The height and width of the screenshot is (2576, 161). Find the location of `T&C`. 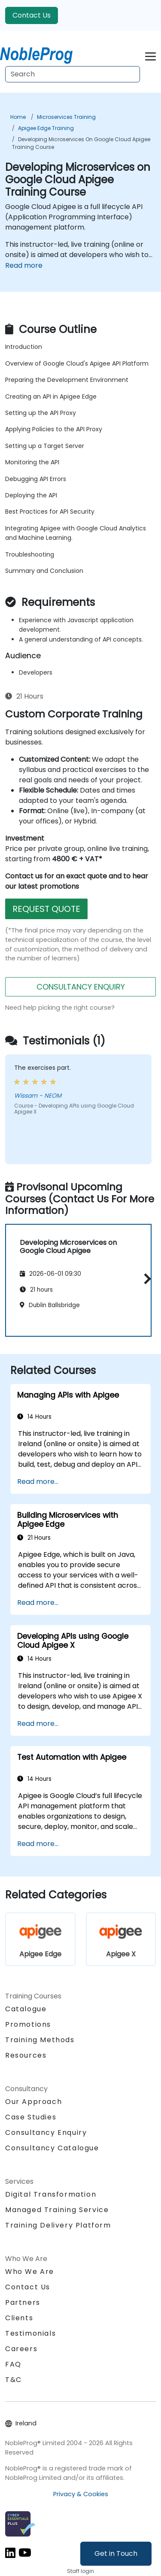

T&C is located at coordinates (13, 2380).